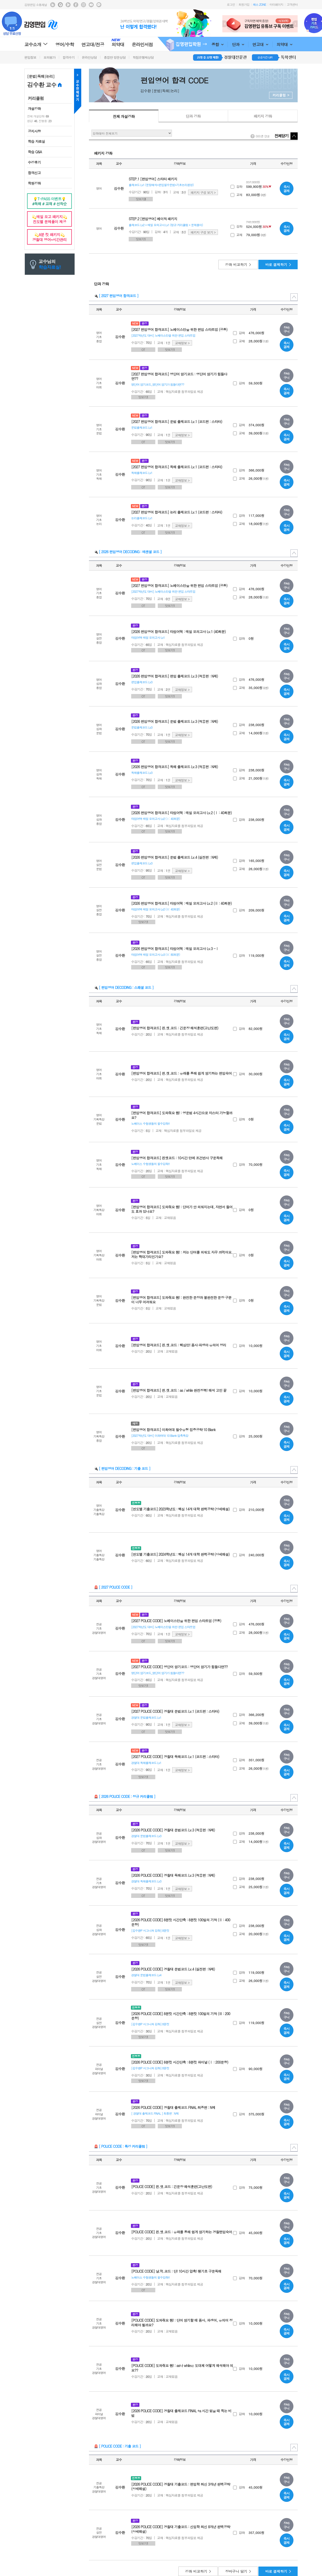 The image size is (322, 2576). What do you see at coordinates (238, 44) in the screenshot?
I see `단과` at bounding box center [238, 44].